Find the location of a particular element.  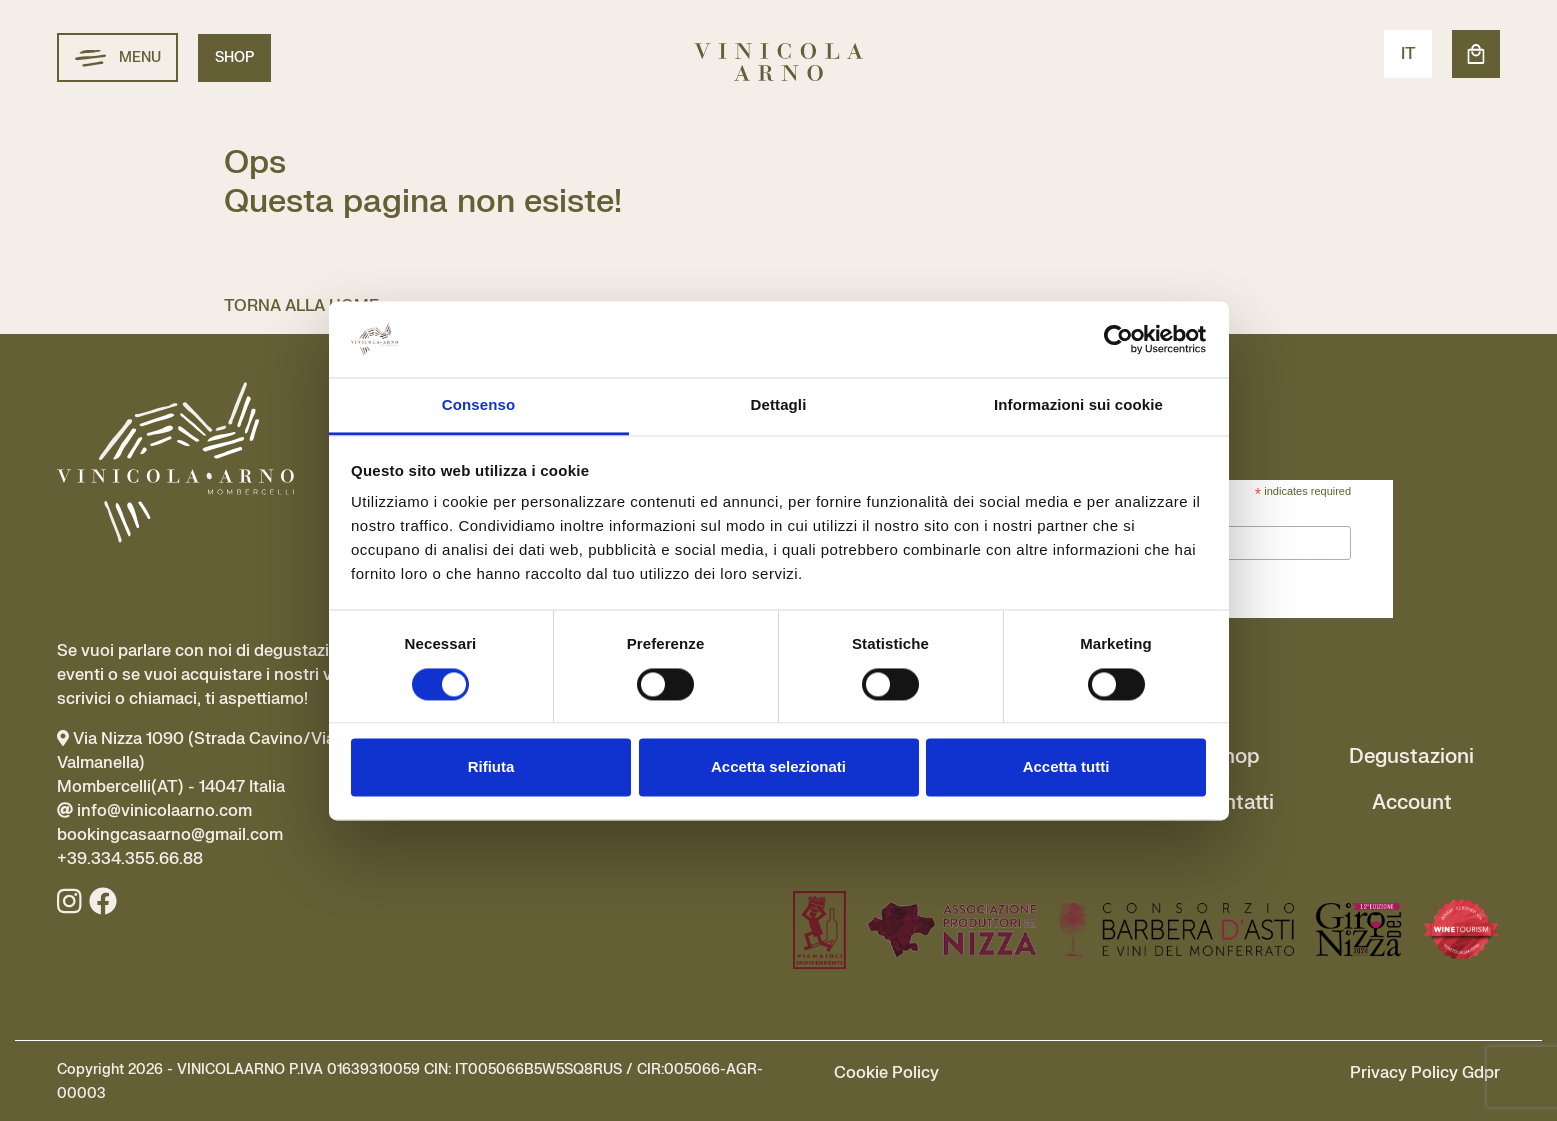

Consenso [tab] is located at coordinates (478, 405).